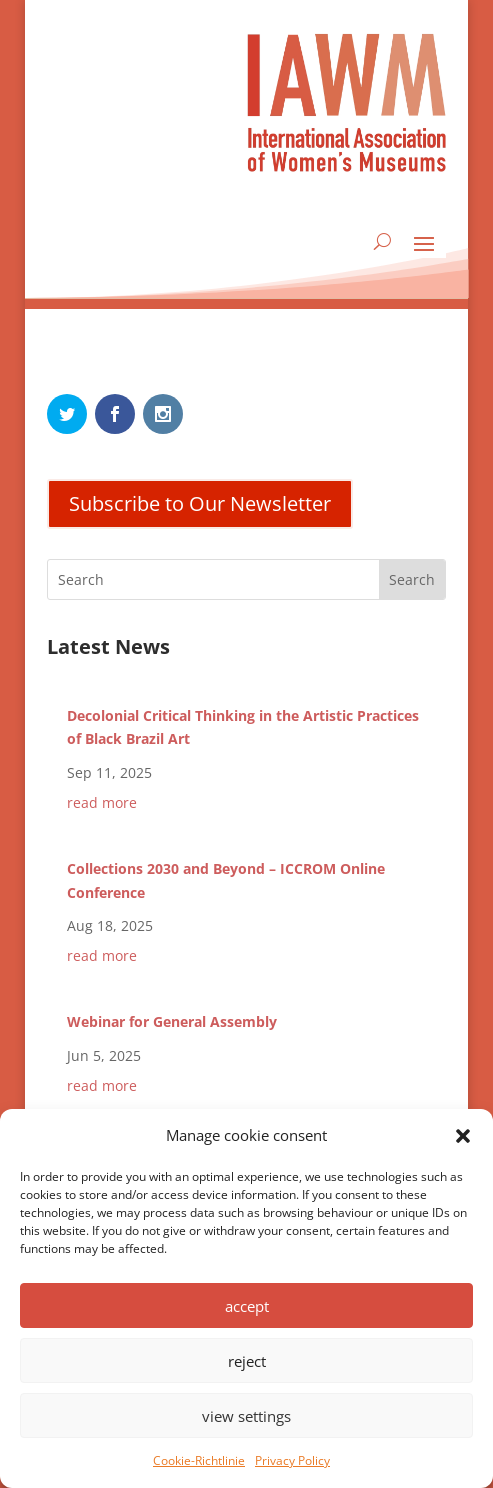 This screenshot has width=493, height=1488. I want to click on reject, so click(247, 1361).